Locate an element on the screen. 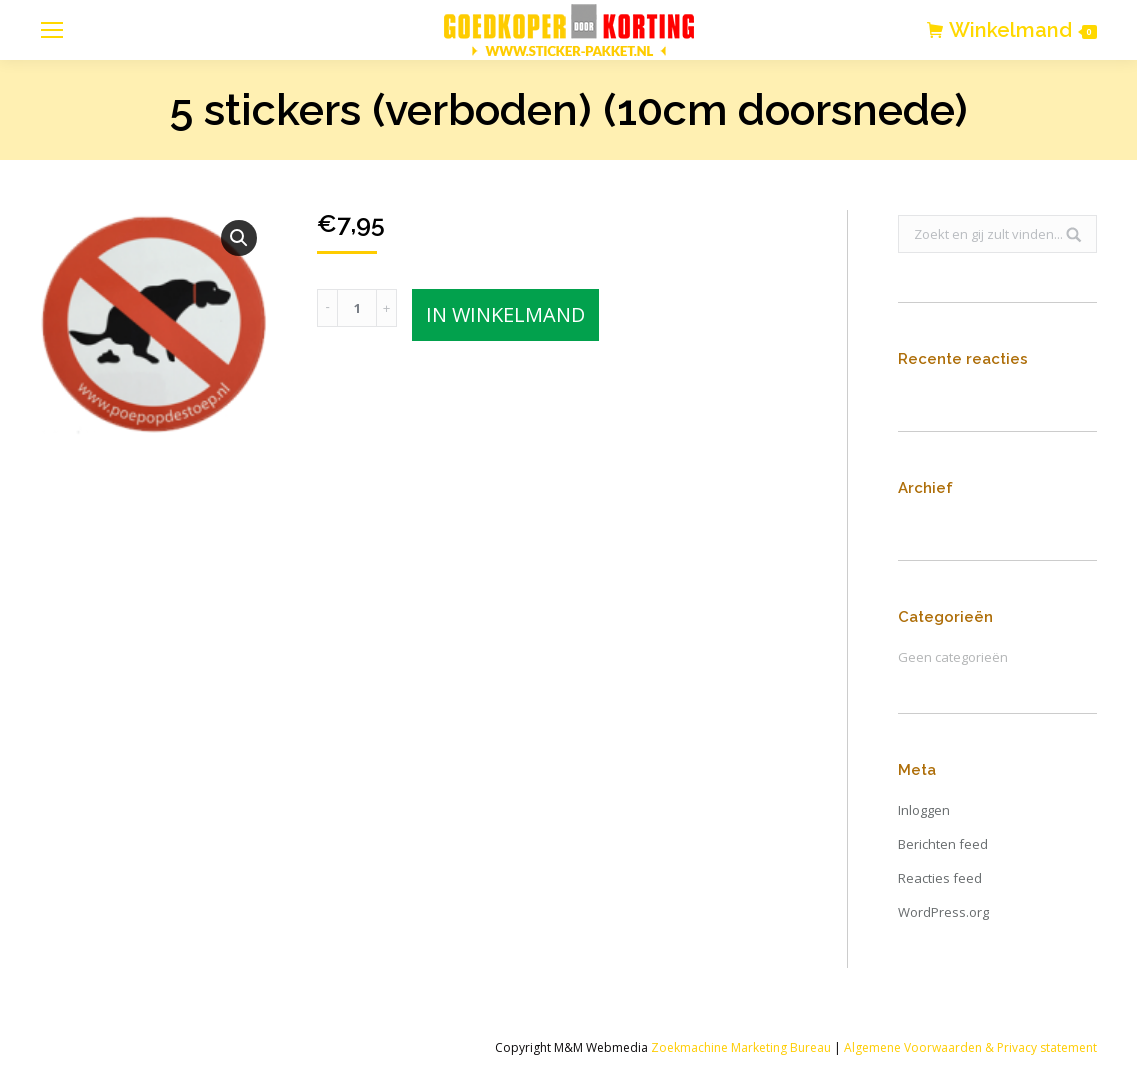  WordPress.org is located at coordinates (943, 912).